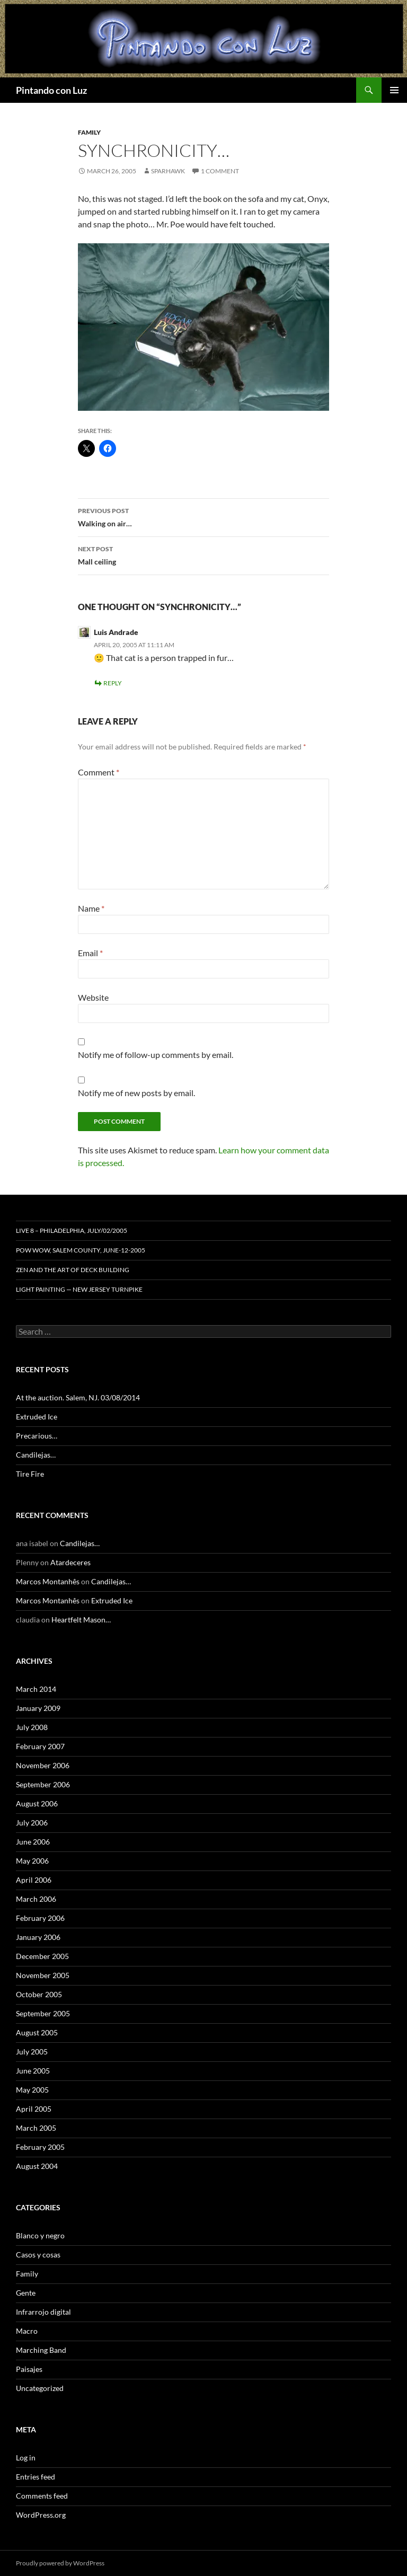 Image resolution: width=407 pixels, height=2576 pixels. Describe the element at coordinates (36, 1688) in the screenshot. I see `March 2014` at that location.